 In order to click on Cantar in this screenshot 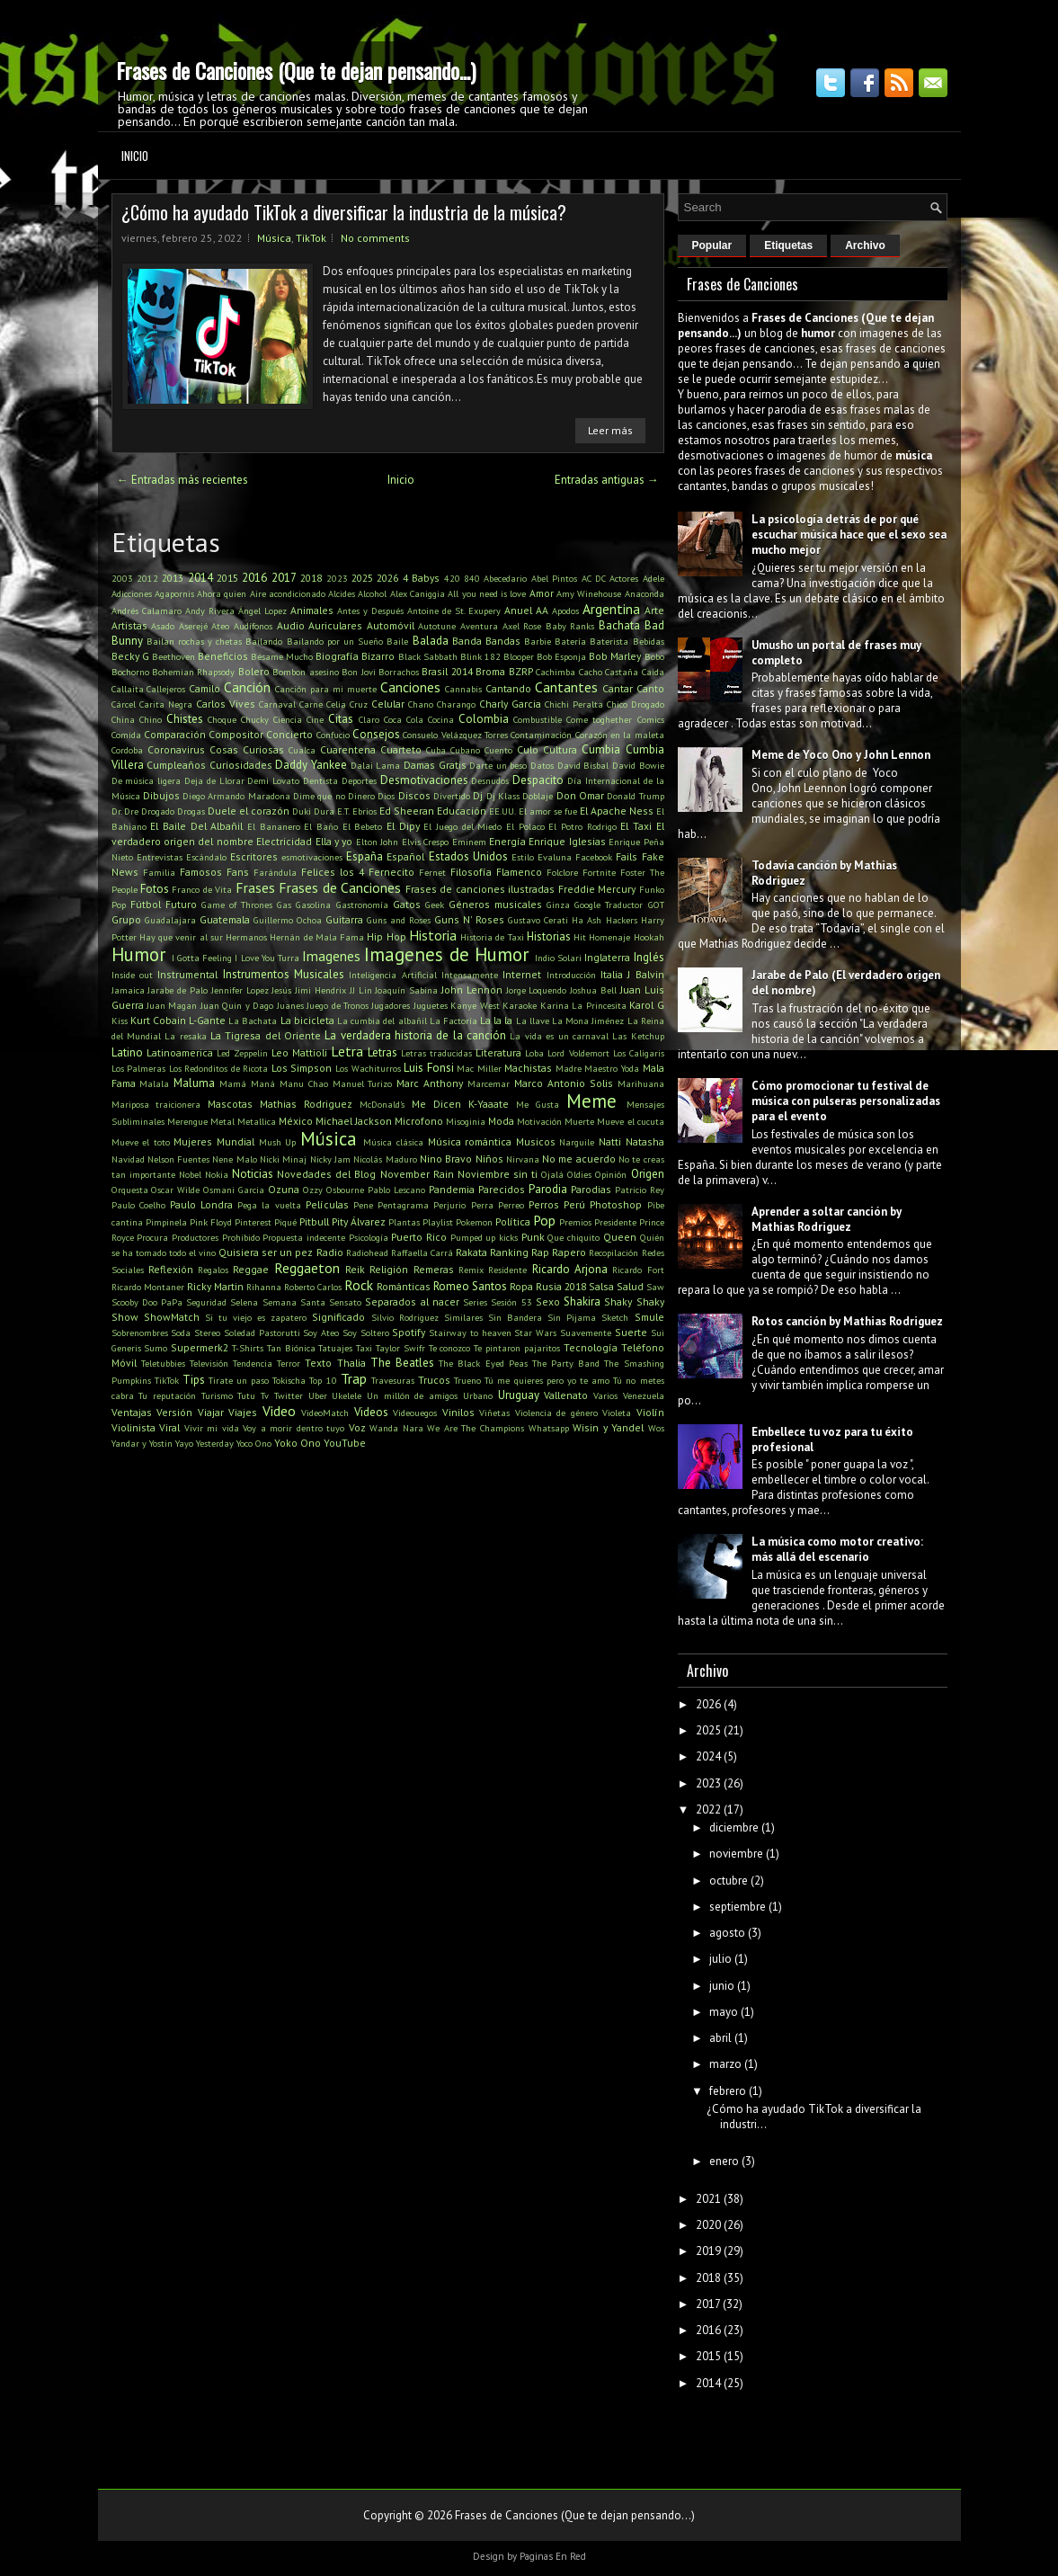, I will do `click(617, 688)`.